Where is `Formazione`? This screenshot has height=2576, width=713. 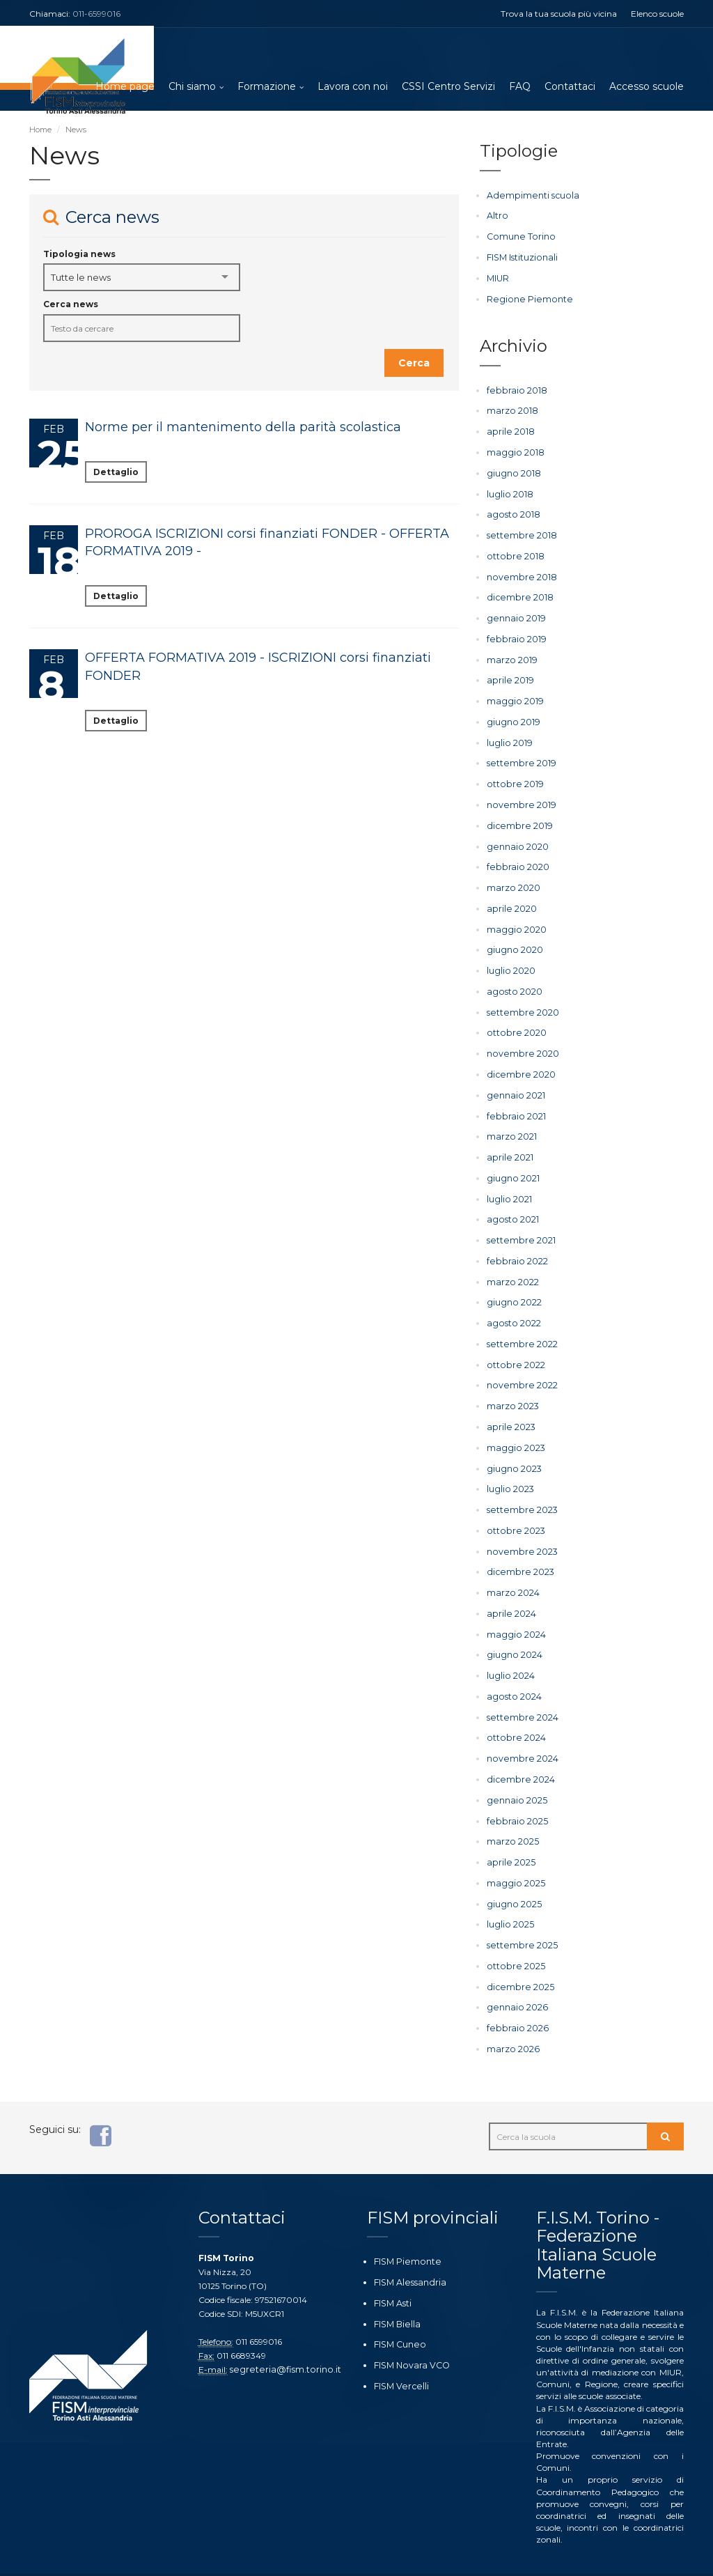 Formazione is located at coordinates (266, 87).